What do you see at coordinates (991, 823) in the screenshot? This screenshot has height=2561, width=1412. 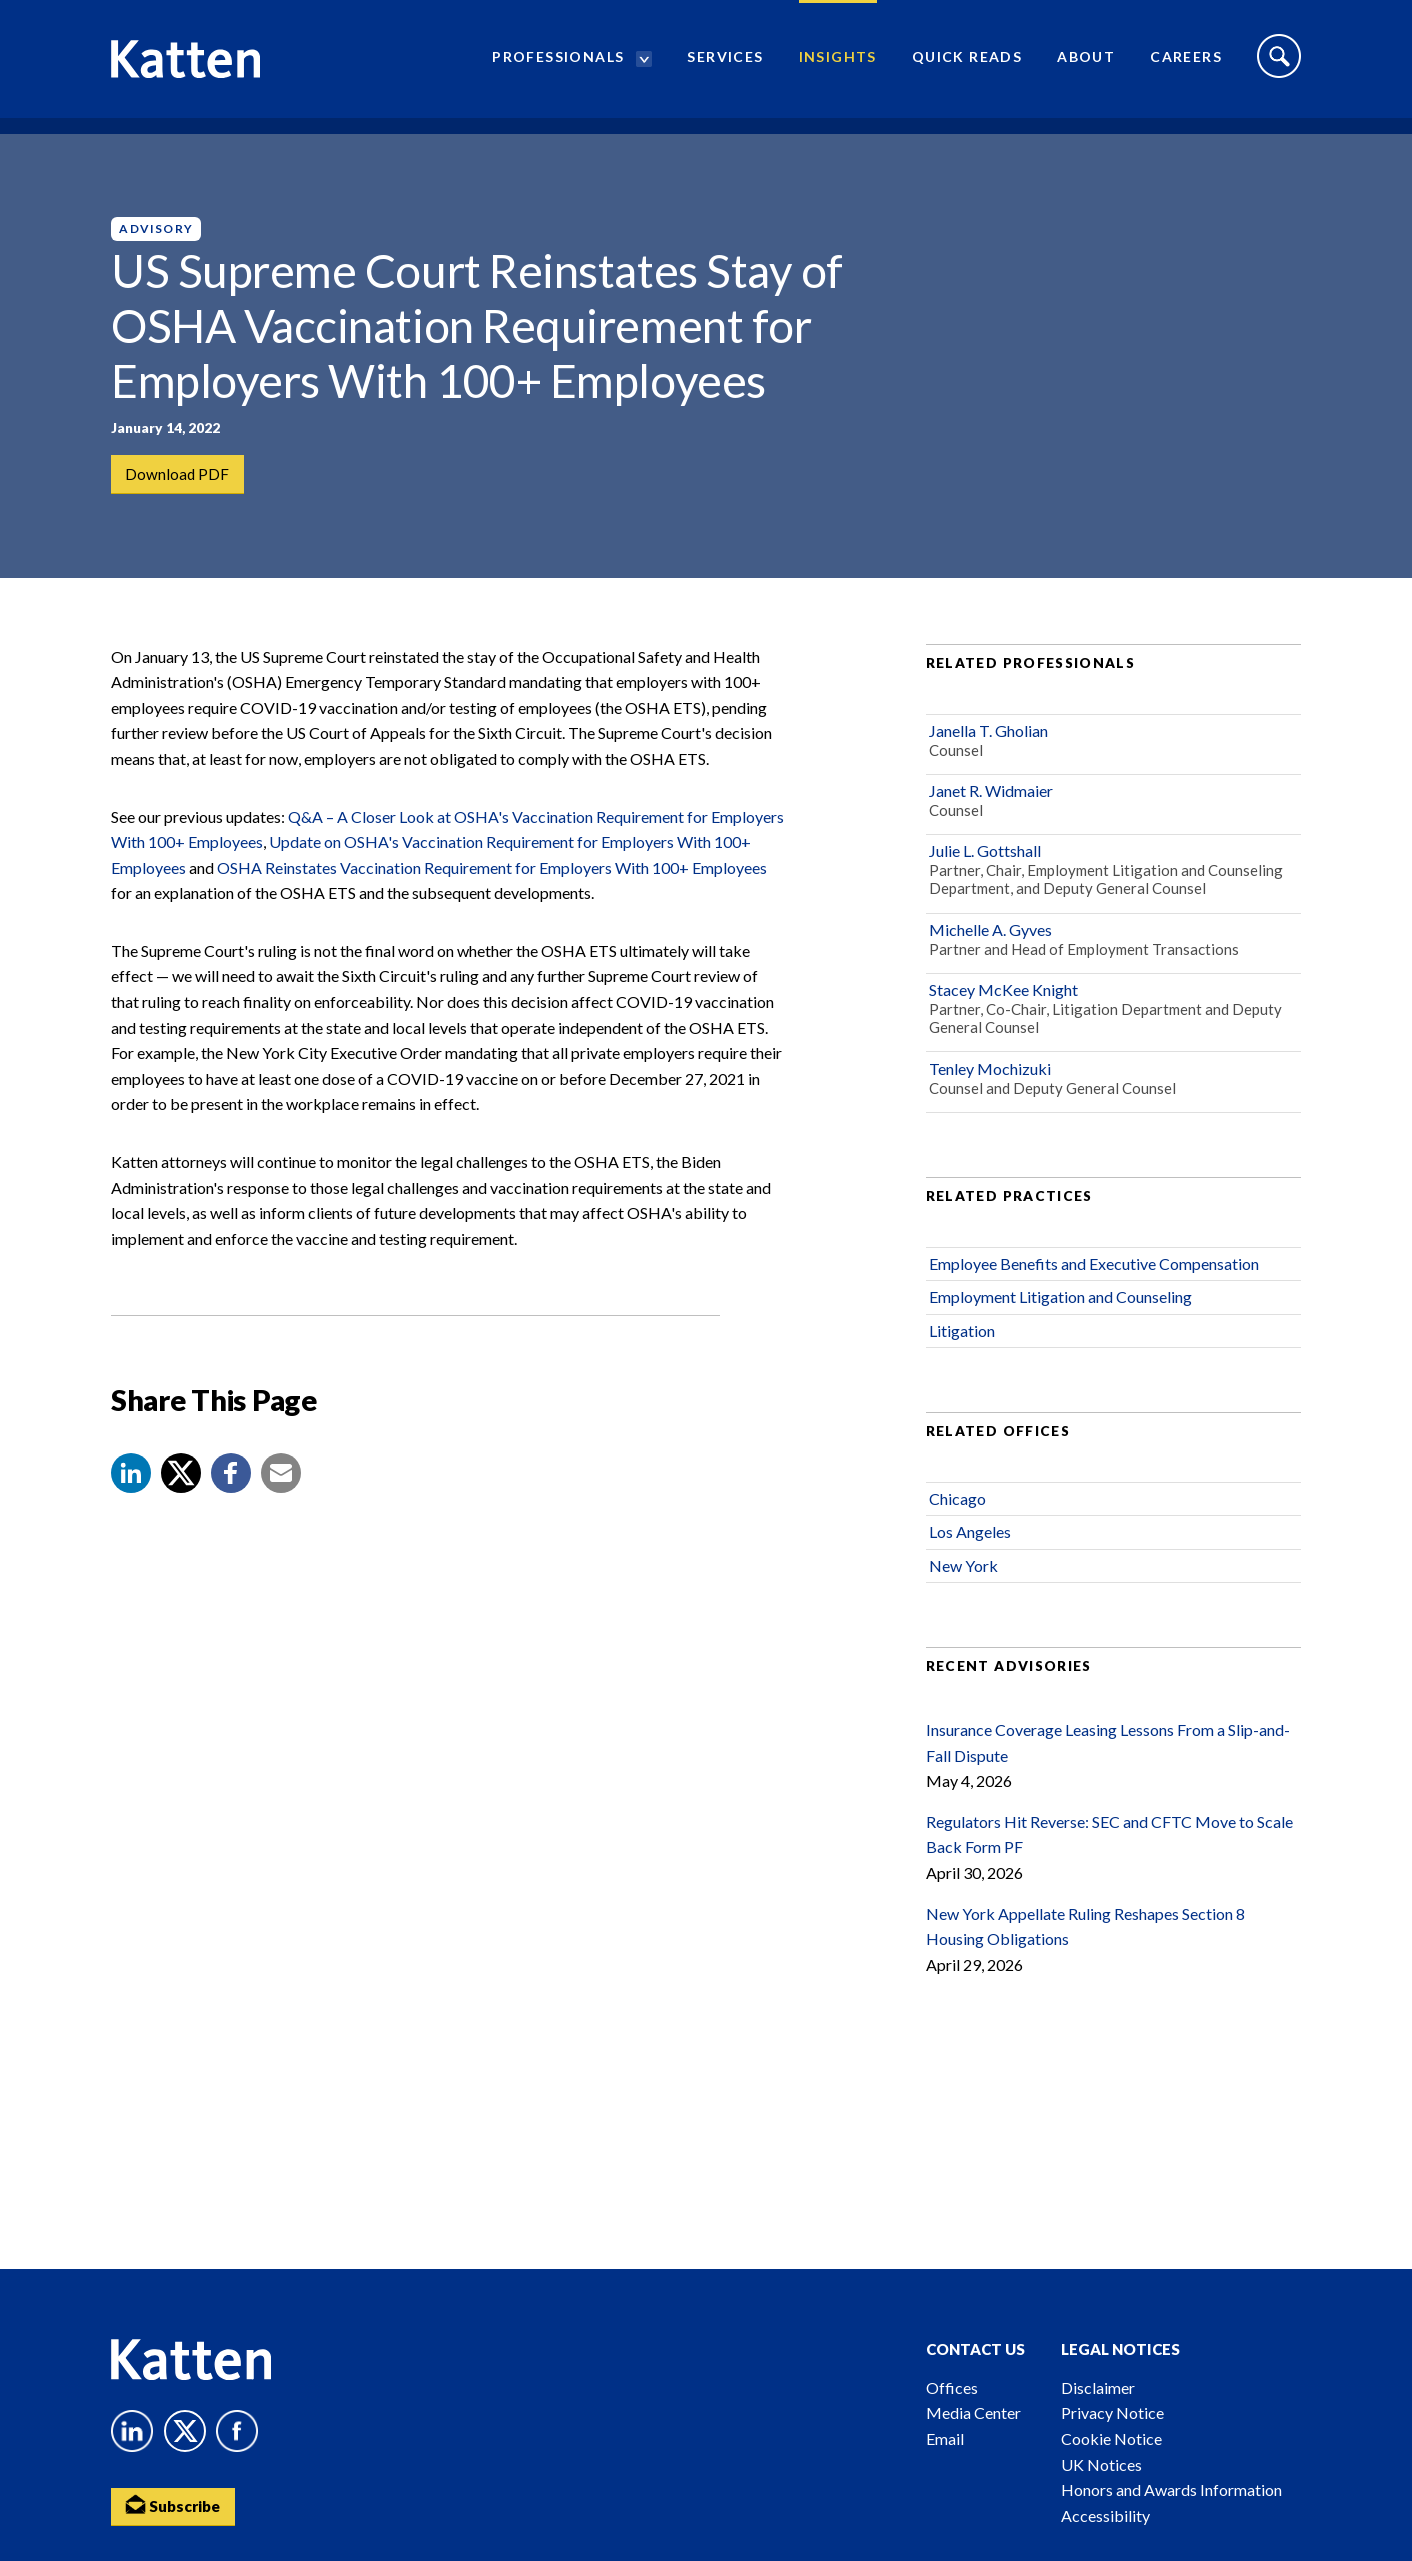 I see `Janet R. Widmaier` at bounding box center [991, 823].